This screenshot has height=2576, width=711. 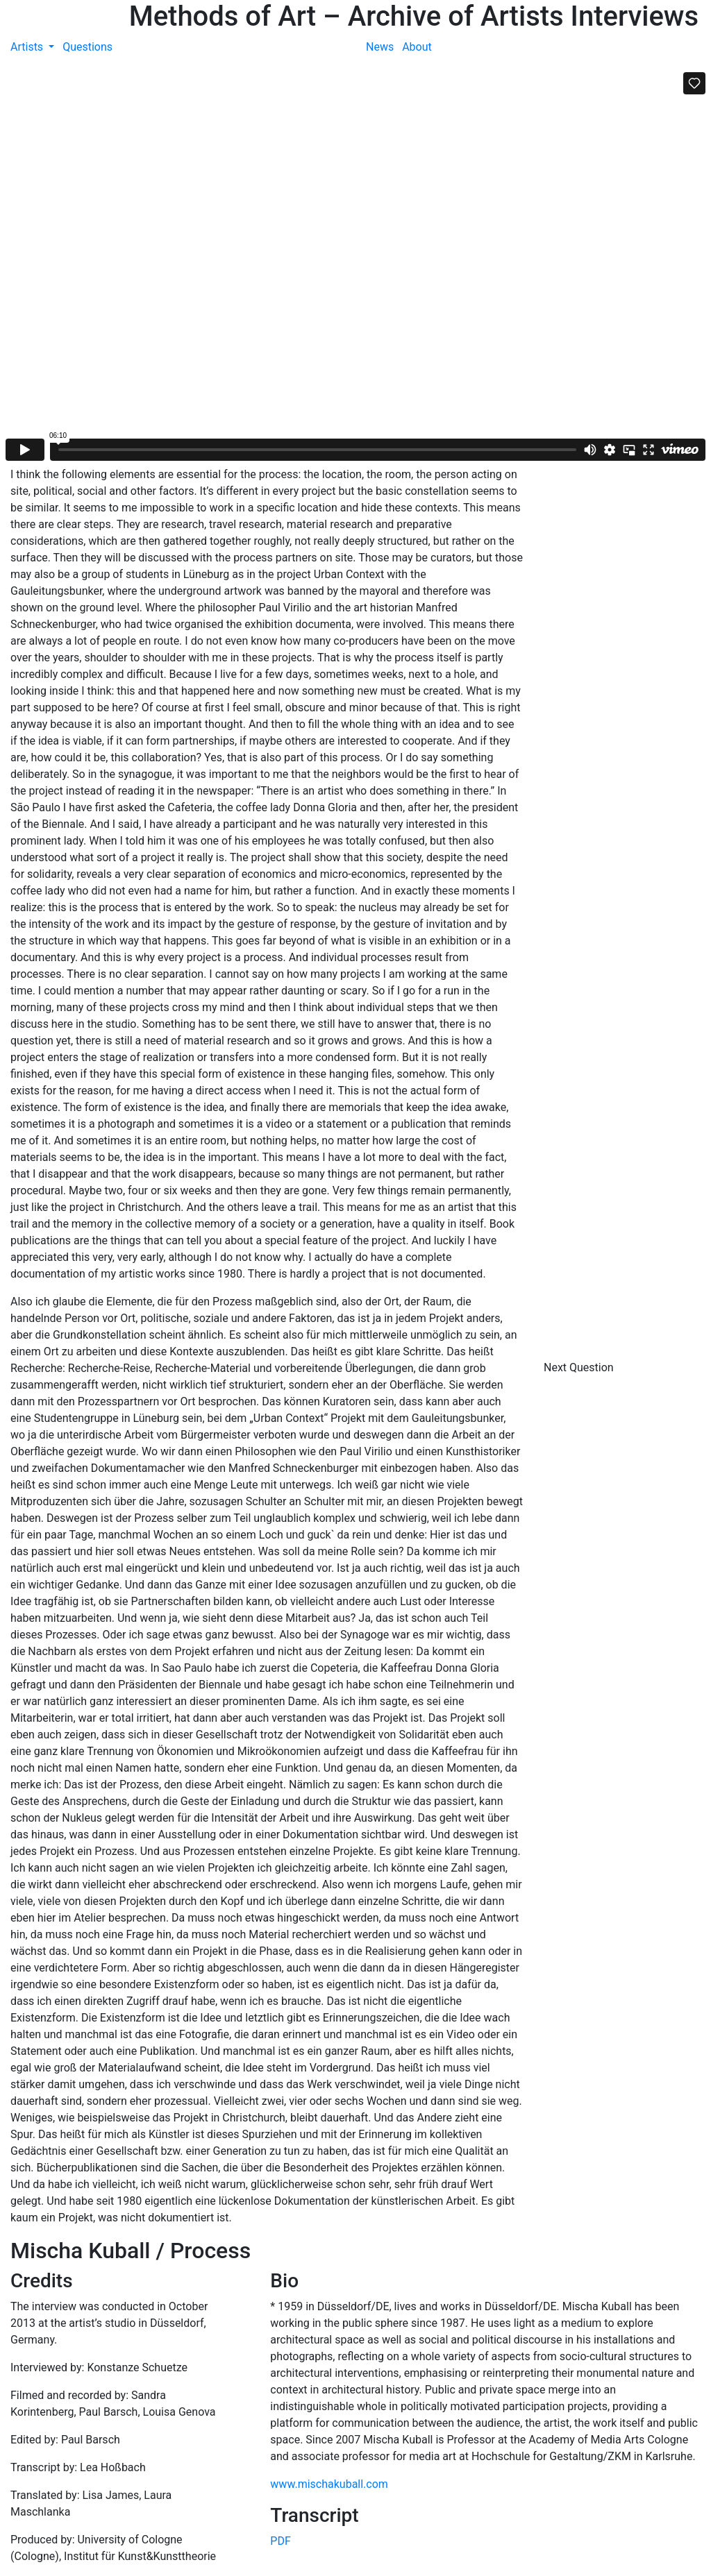 I want to click on News, so click(x=380, y=46).